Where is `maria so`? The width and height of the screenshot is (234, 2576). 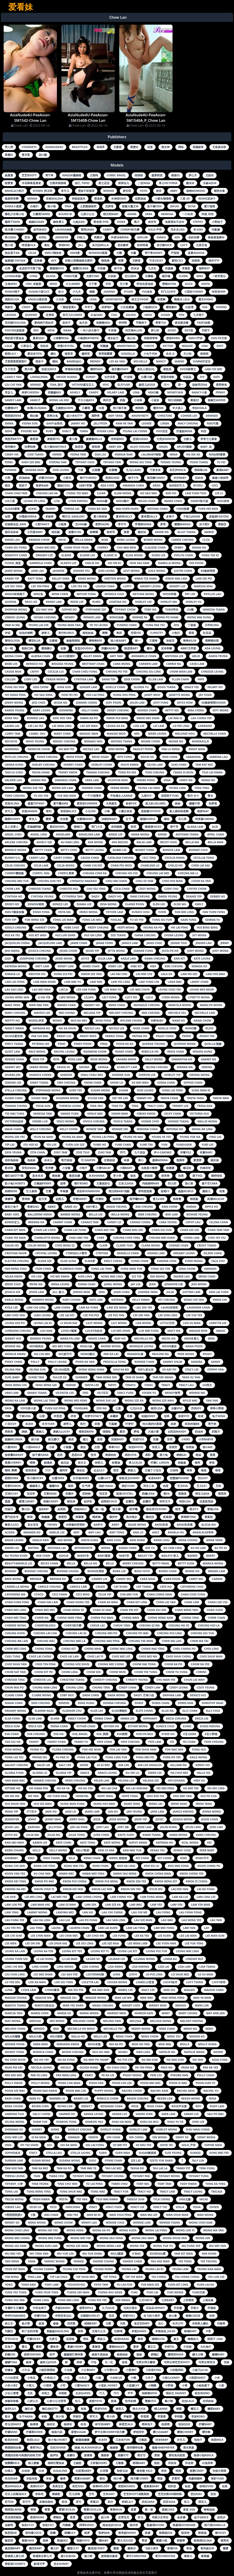
maria so is located at coordinates (64, 2013).